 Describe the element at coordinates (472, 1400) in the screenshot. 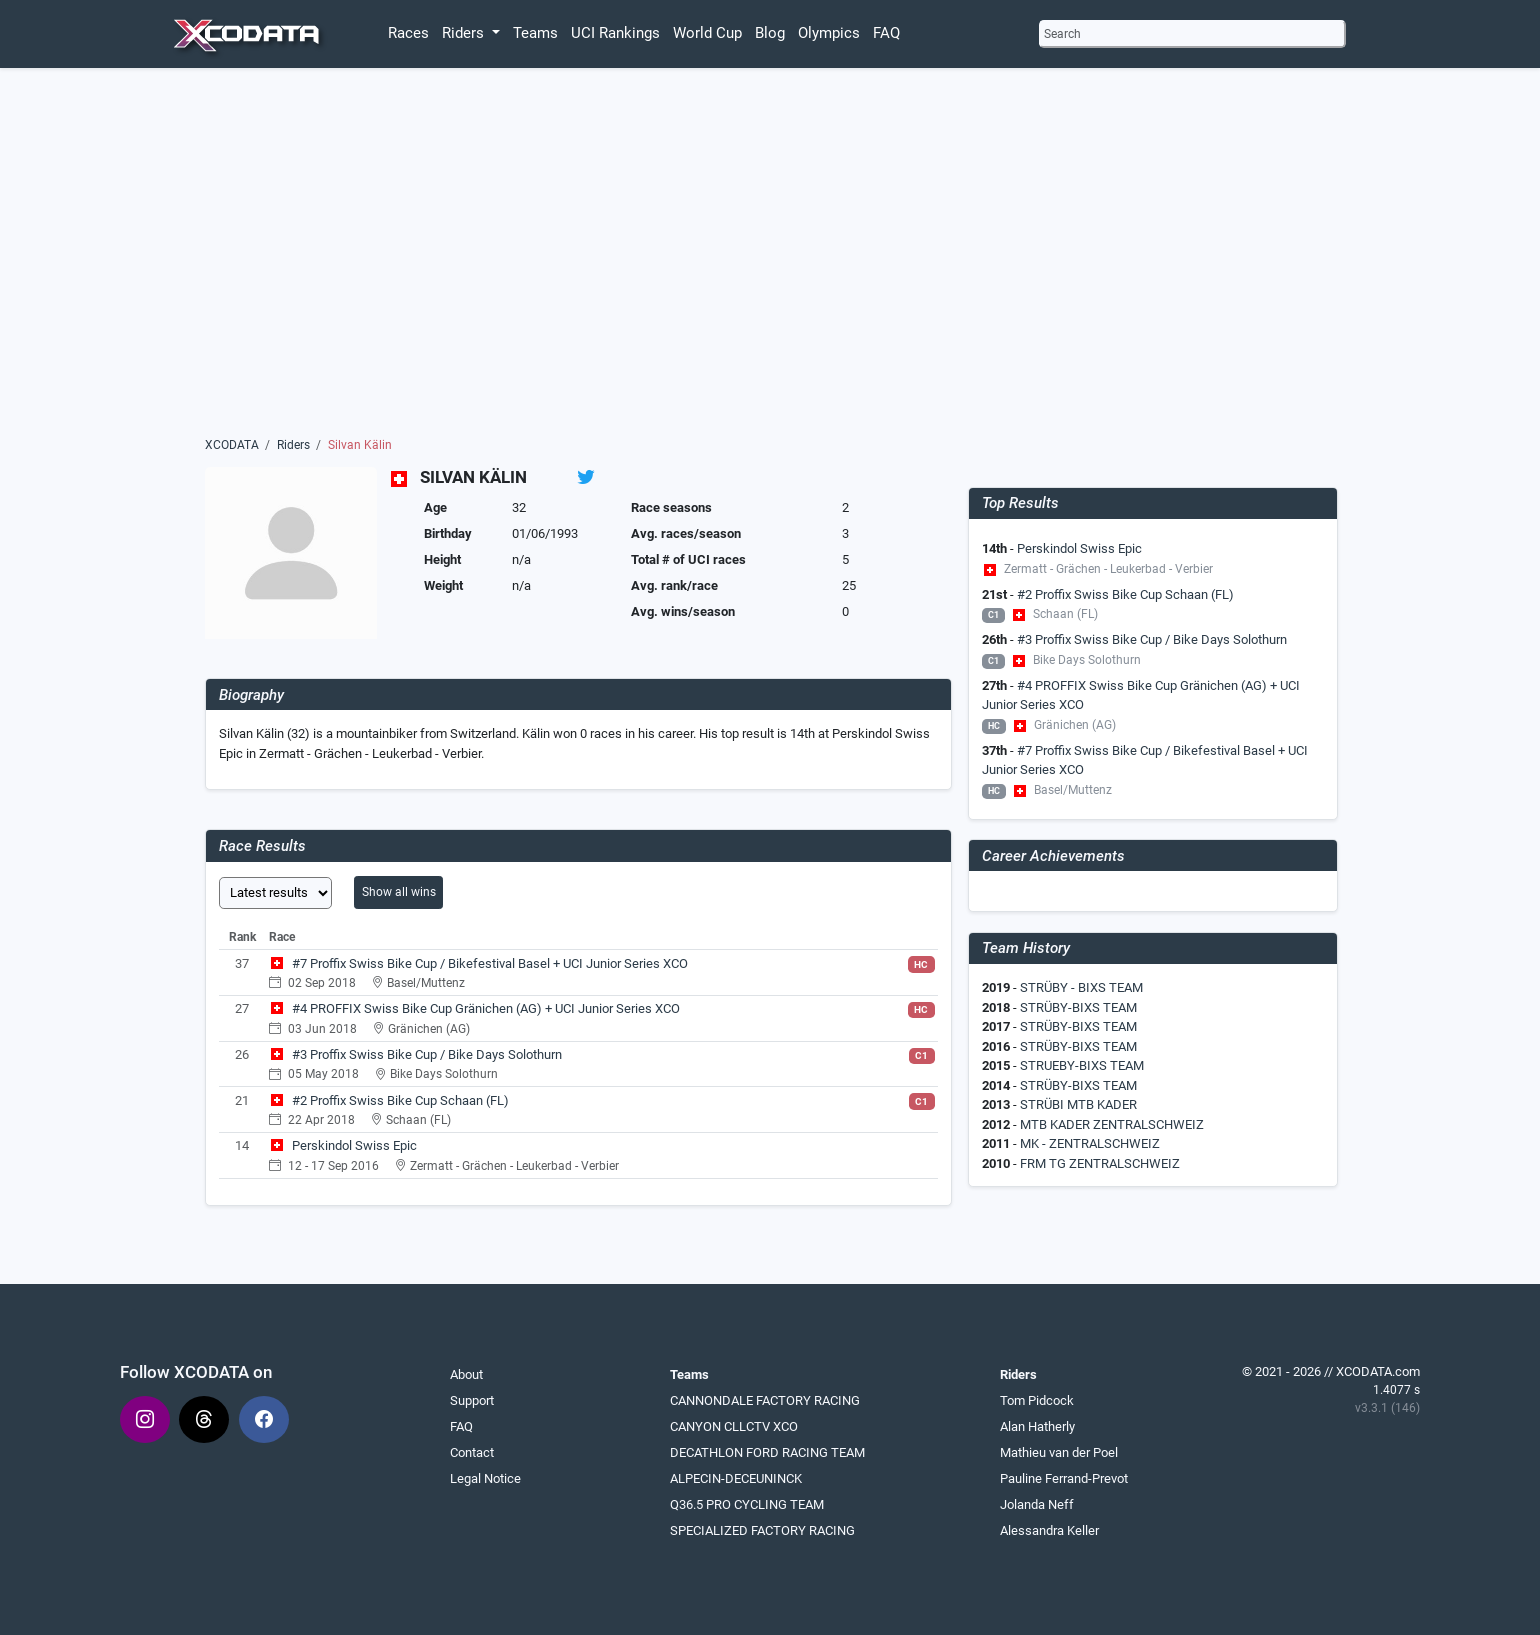

I see `Support` at that location.